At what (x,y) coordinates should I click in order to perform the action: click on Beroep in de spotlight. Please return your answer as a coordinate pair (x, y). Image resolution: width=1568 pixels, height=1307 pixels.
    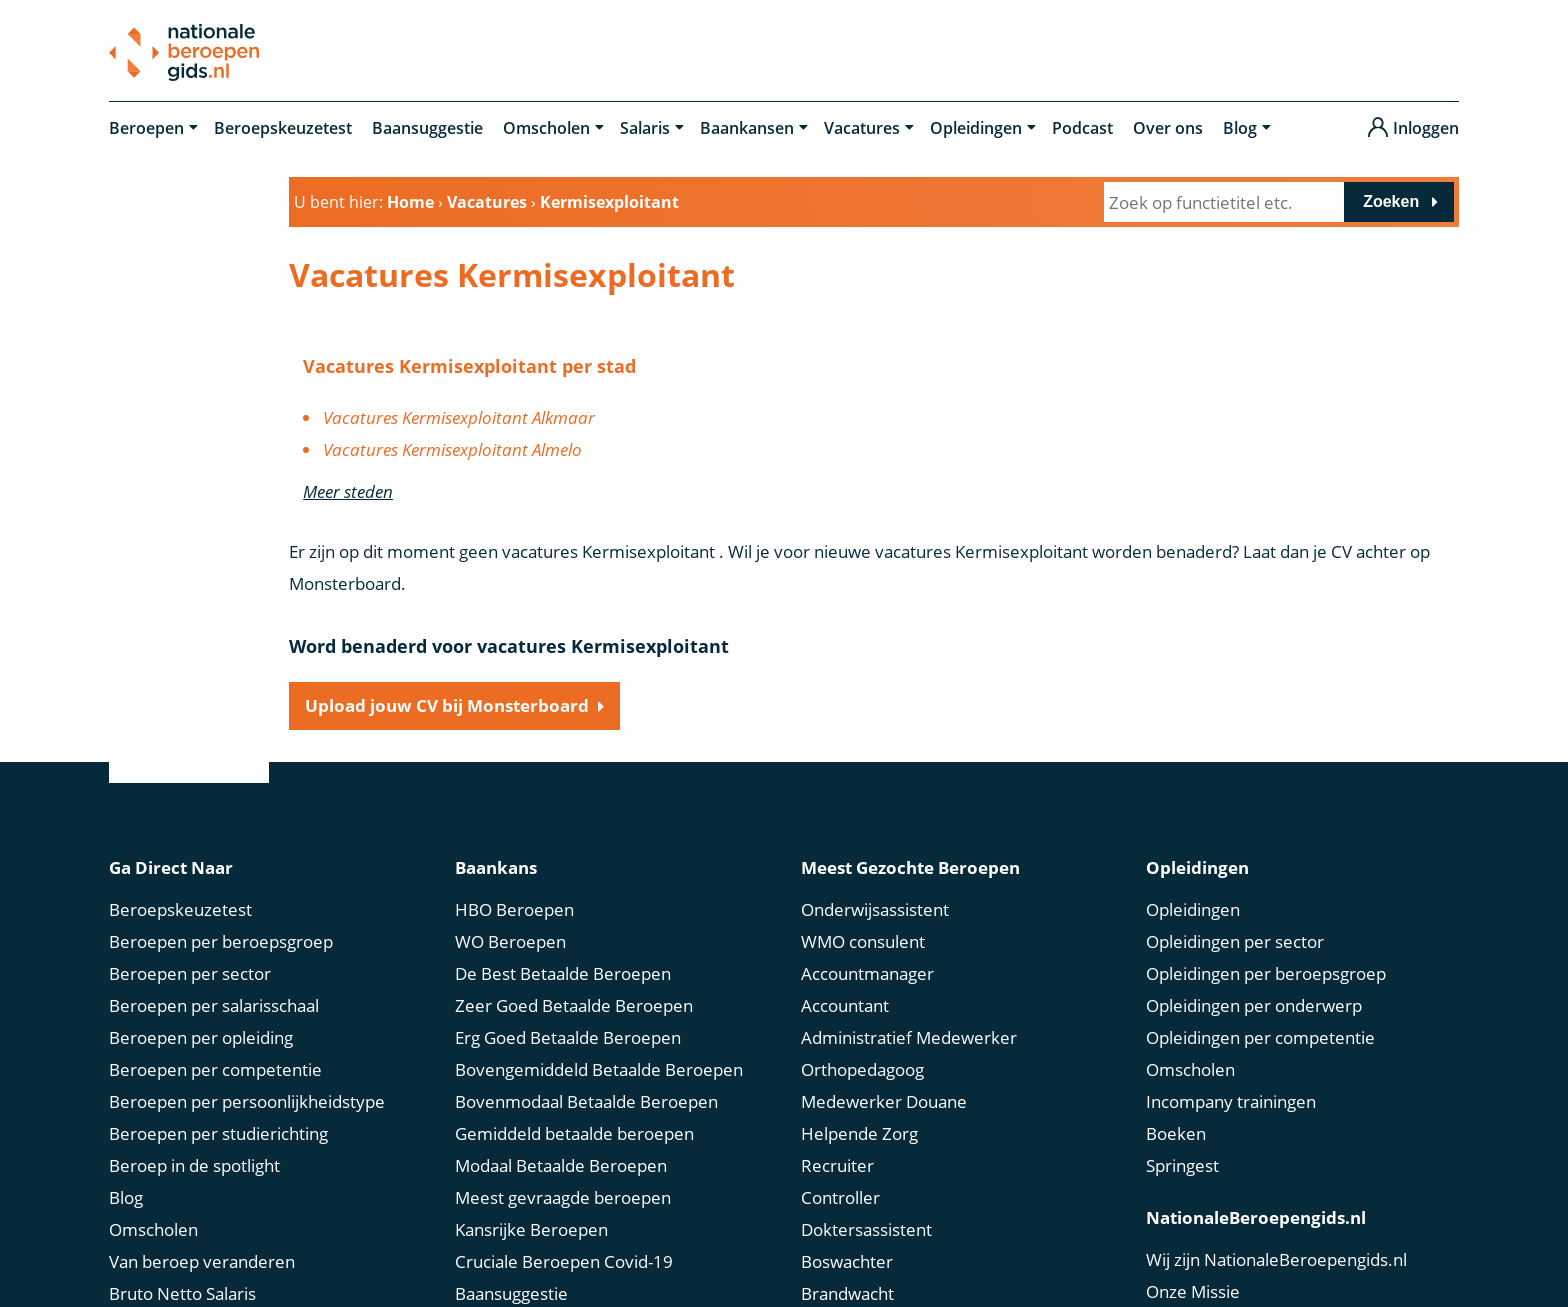
    Looking at the image, I should click on (194, 1165).